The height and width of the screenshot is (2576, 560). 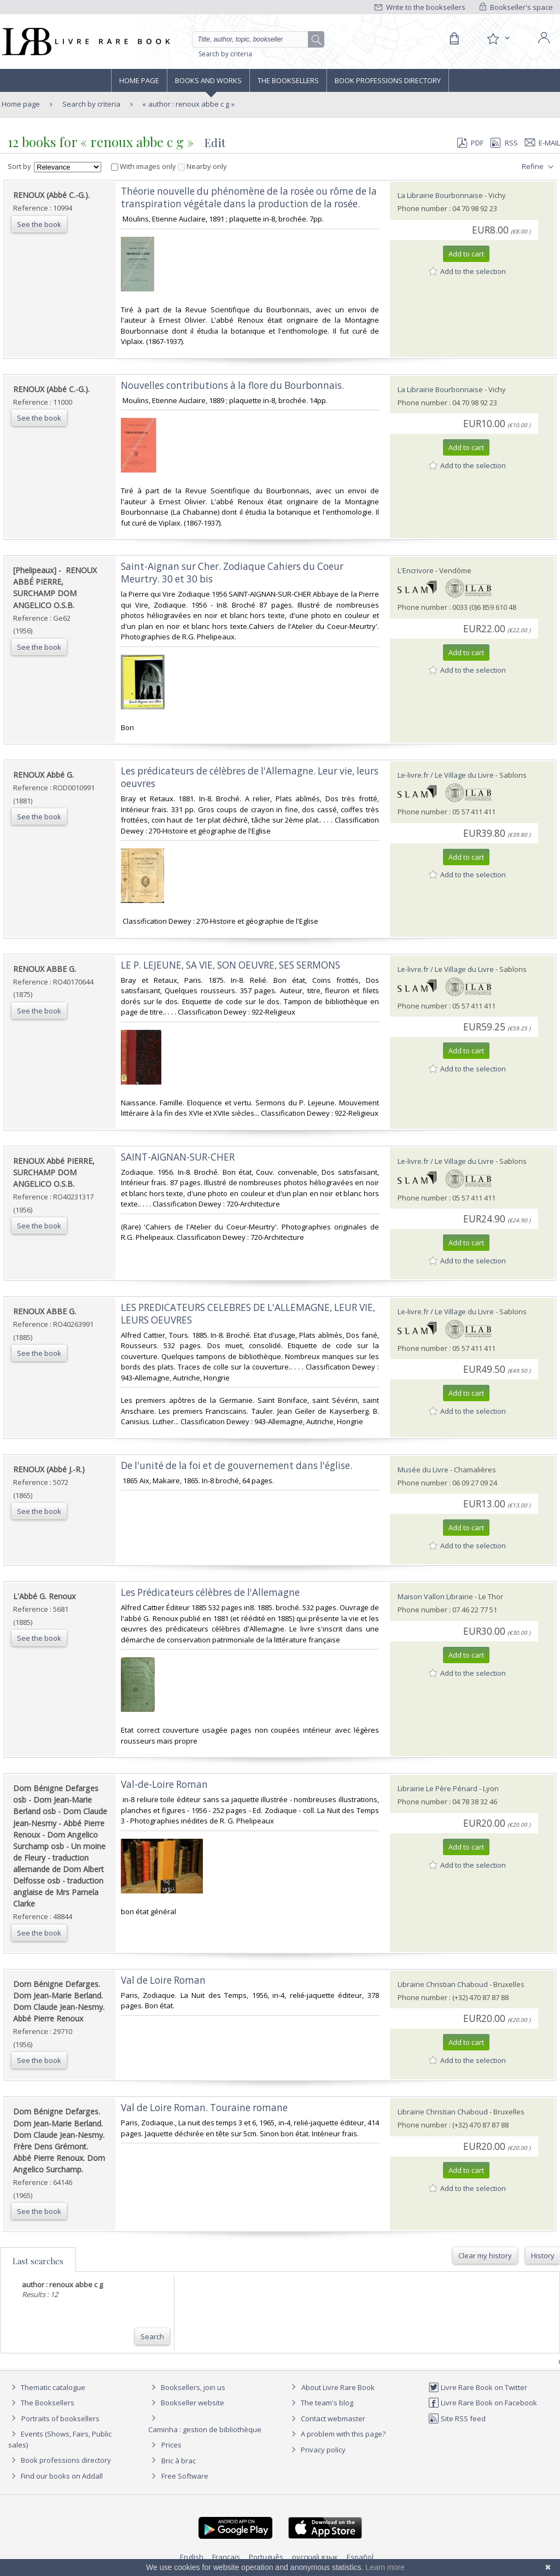 I want to click on Livre Rare Book on Facebook, so click(x=482, y=2402).